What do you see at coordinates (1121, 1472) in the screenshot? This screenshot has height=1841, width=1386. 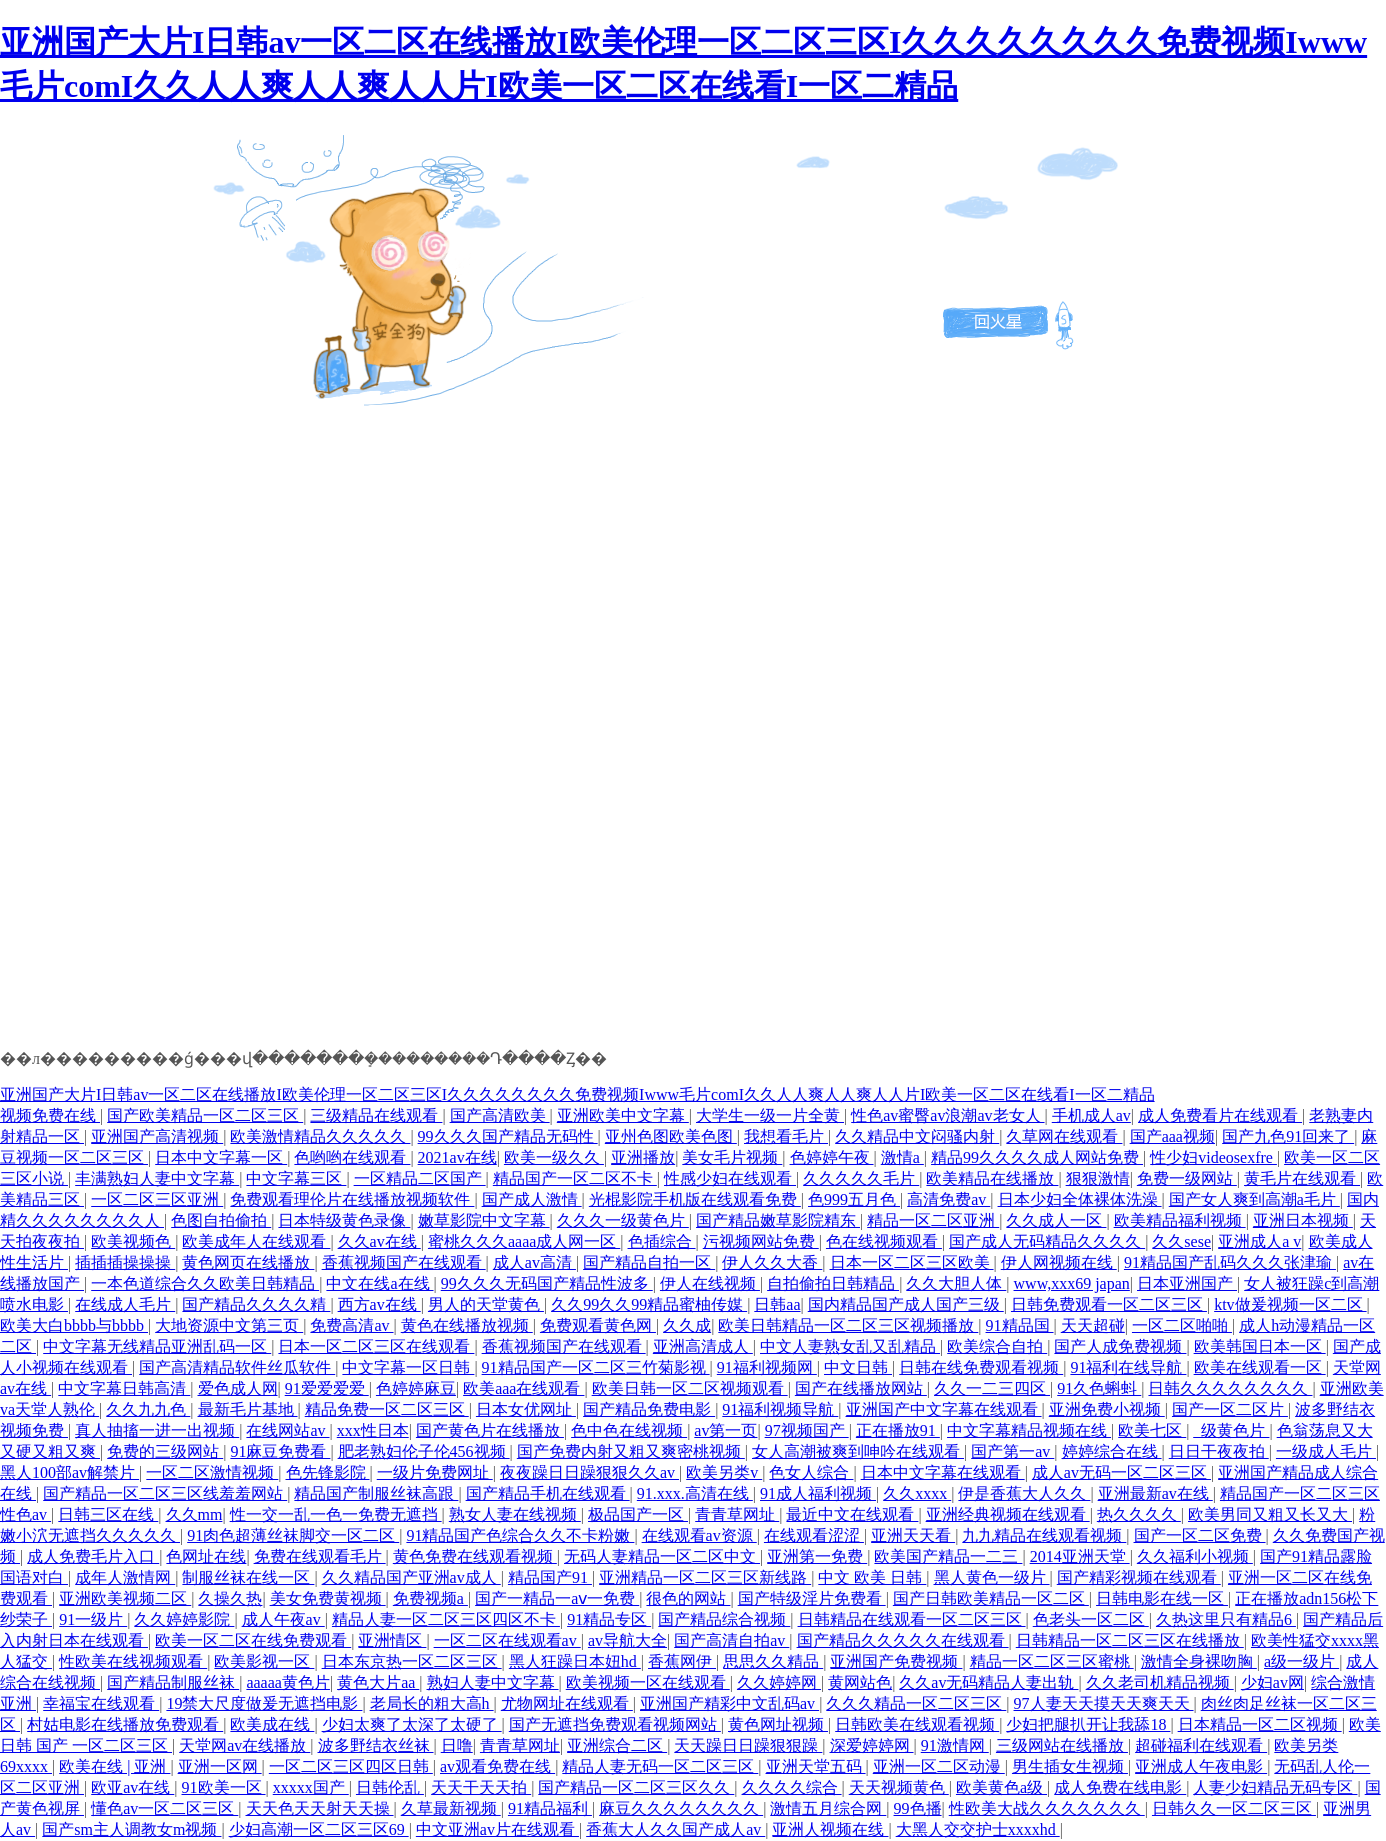 I see `成人av无码一区二区三区` at bounding box center [1121, 1472].